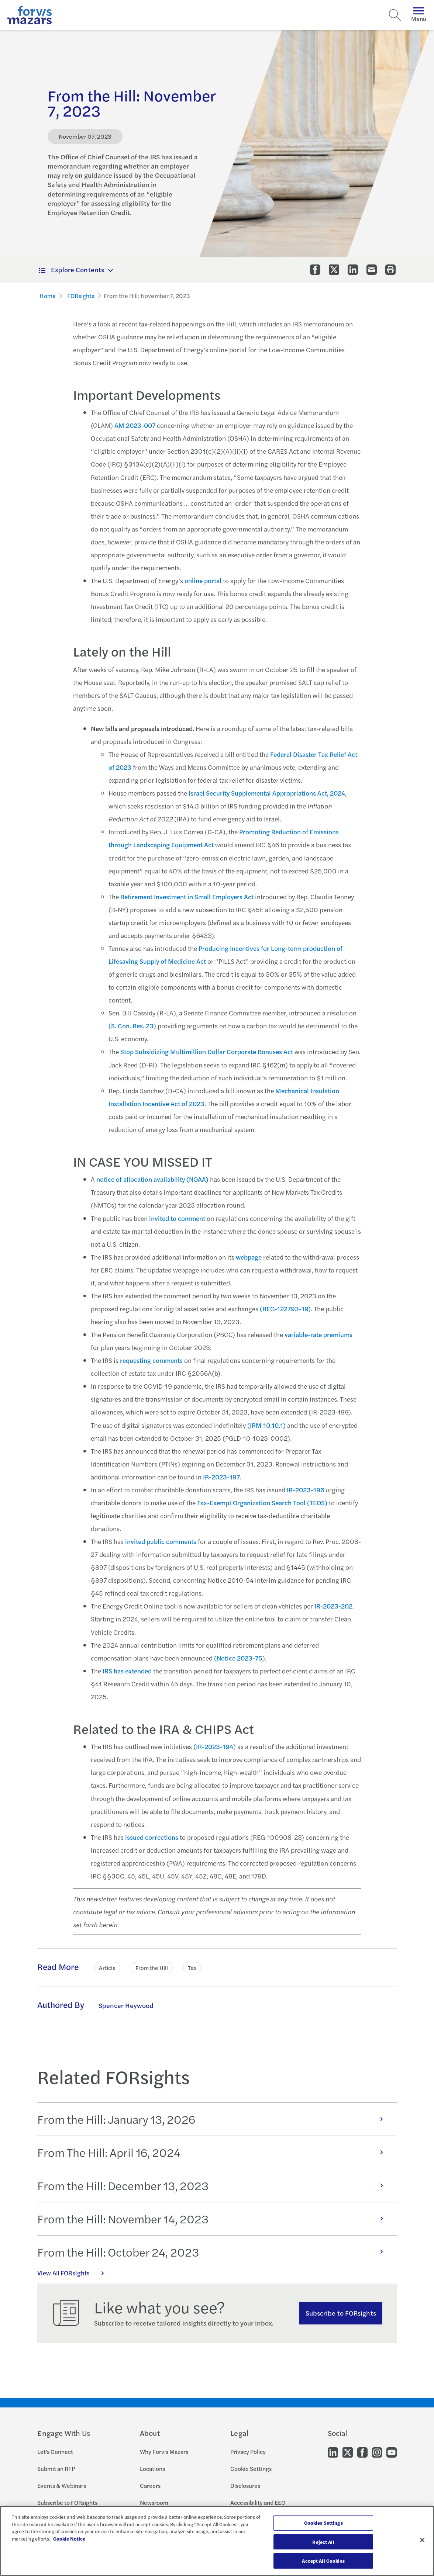 Image resolution: width=434 pixels, height=2576 pixels. I want to click on [Go to our LinkedIn], so click(333, 2452).